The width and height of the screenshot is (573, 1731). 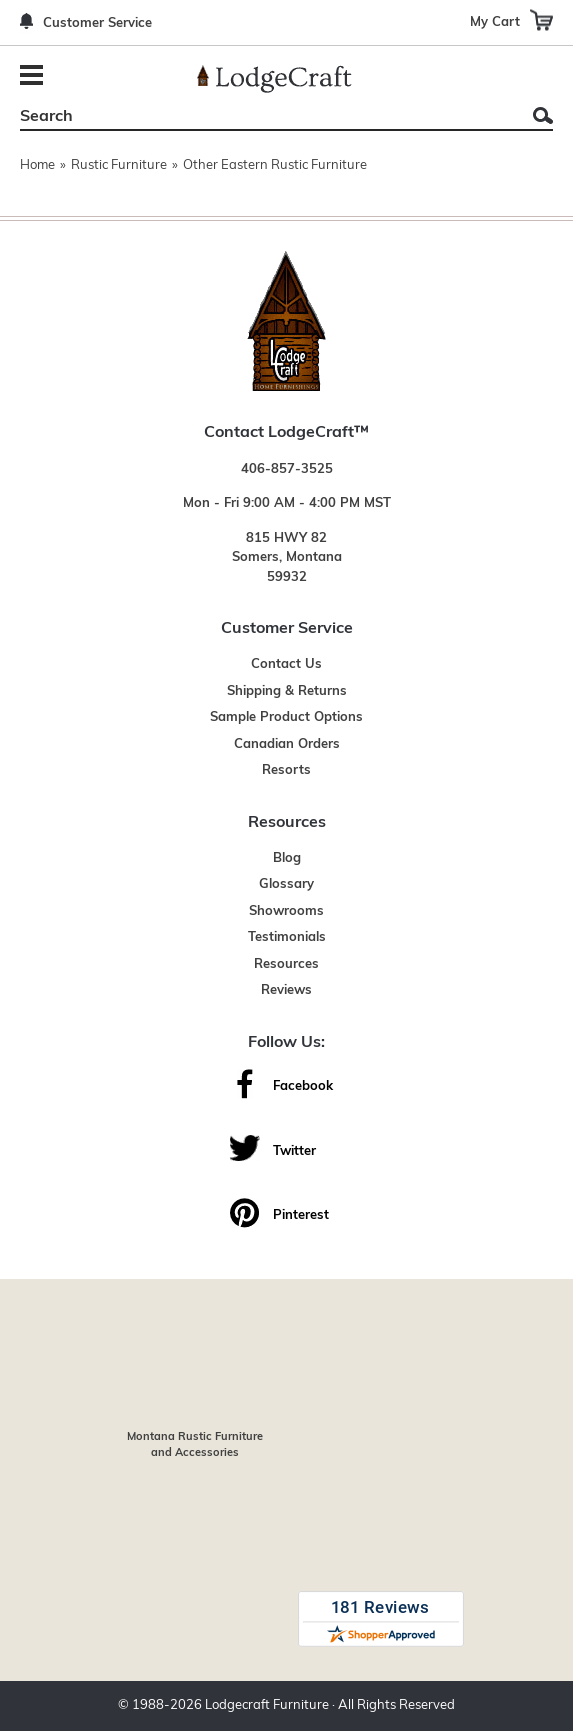 I want to click on Resorts, so click(x=286, y=770).